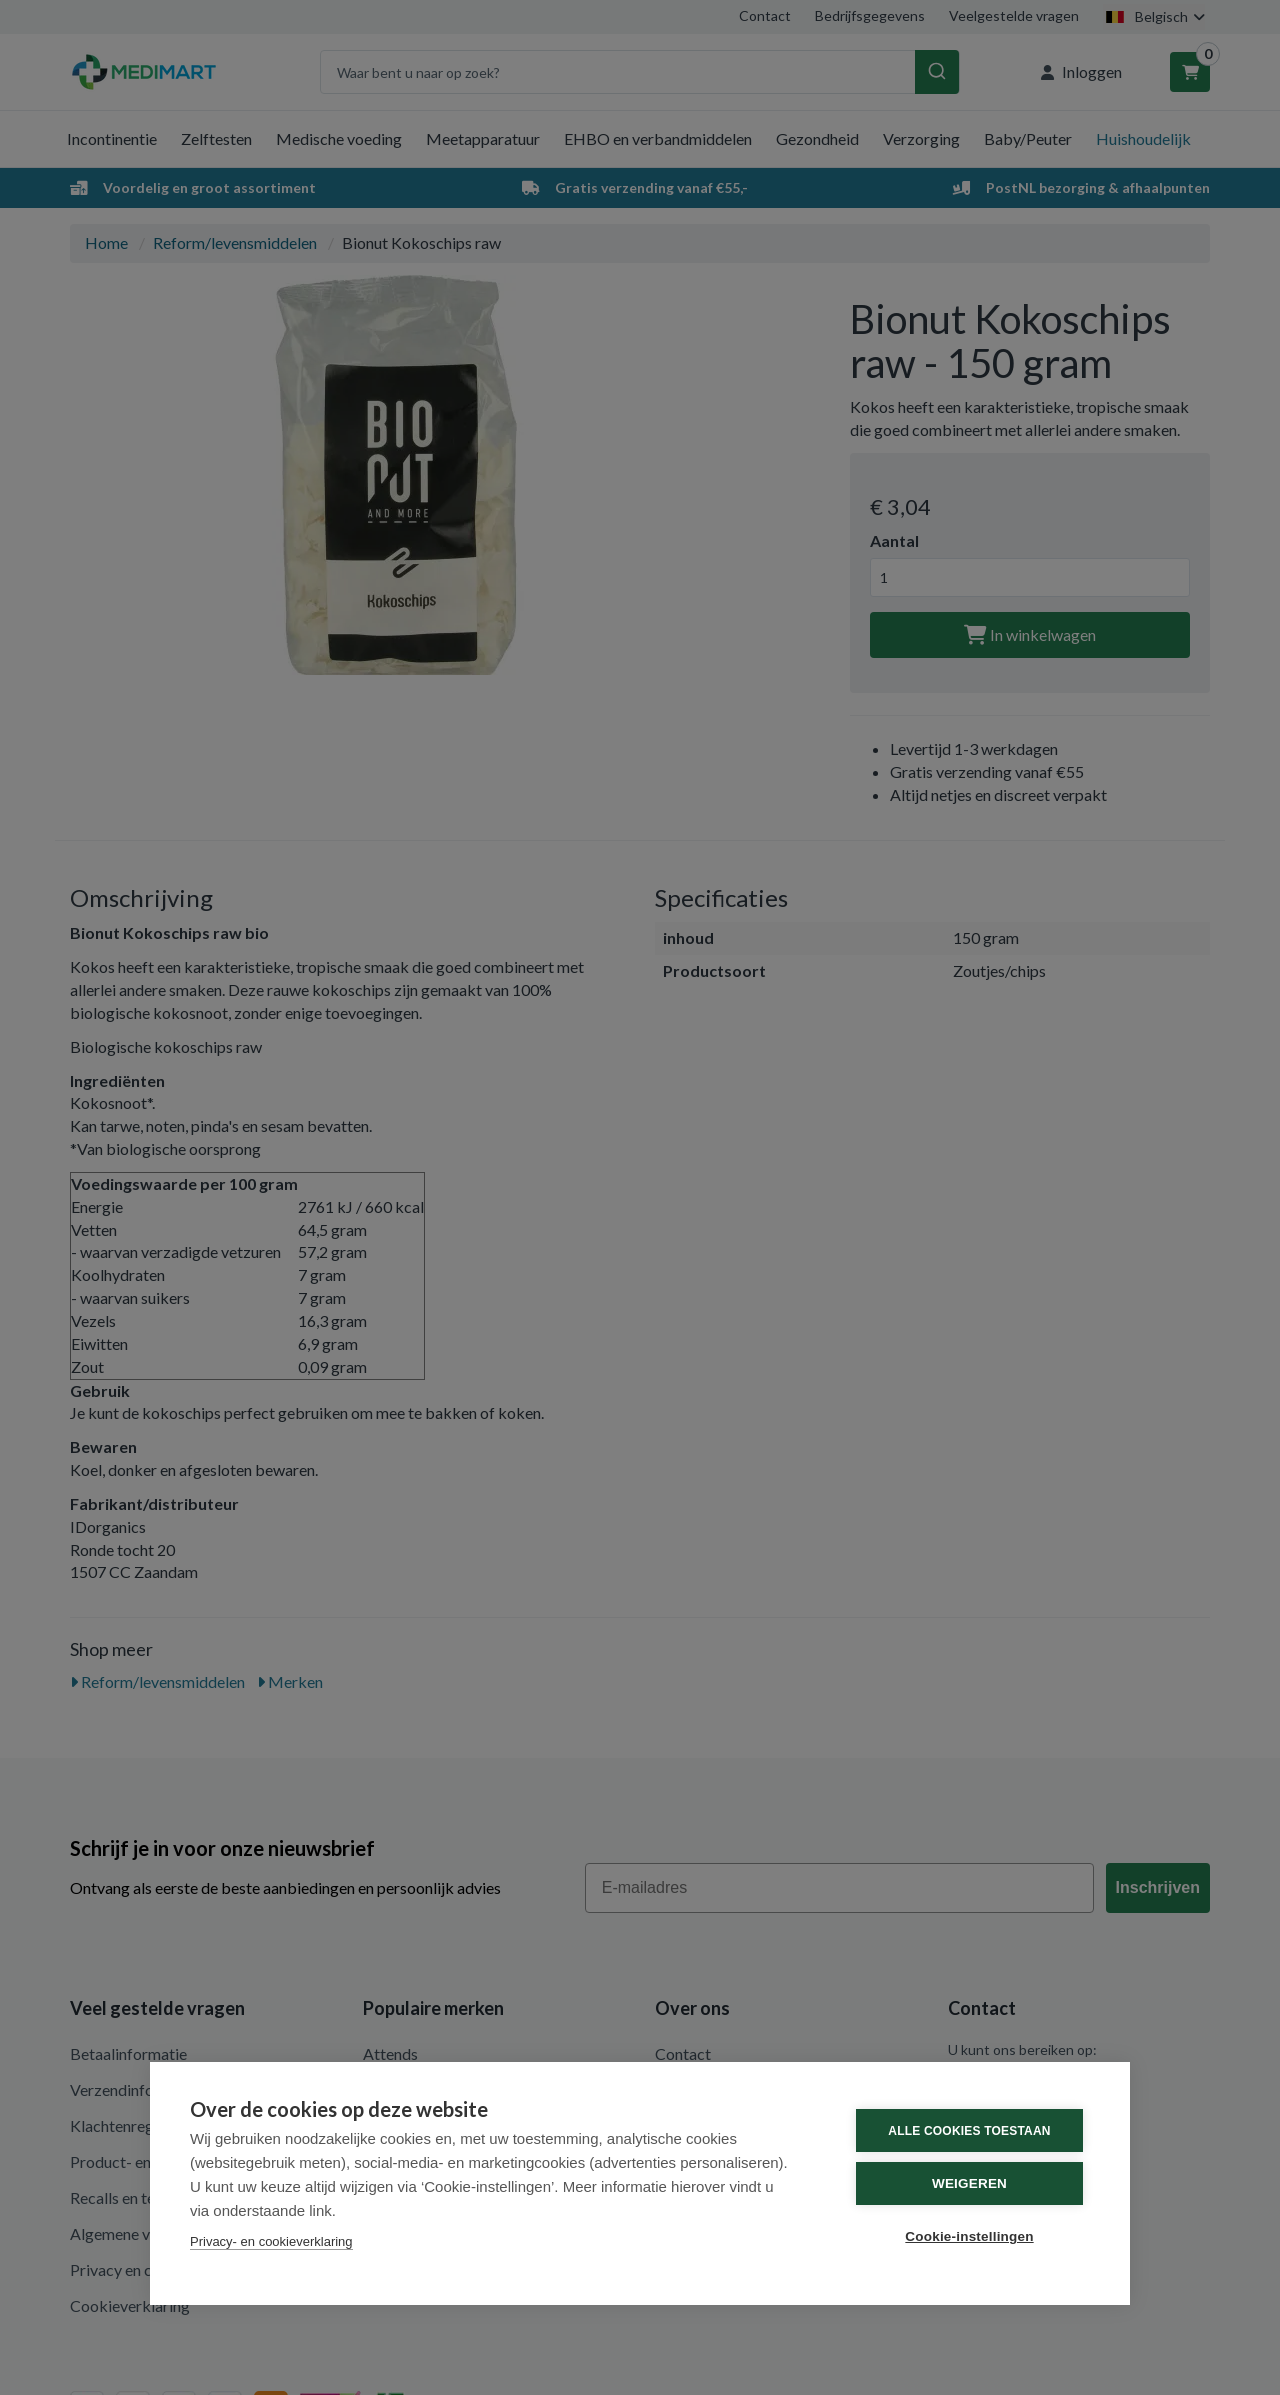  Describe the element at coordinates (969, 2131) in the screenshot. I see `Alle cookies toestaan` at that location.